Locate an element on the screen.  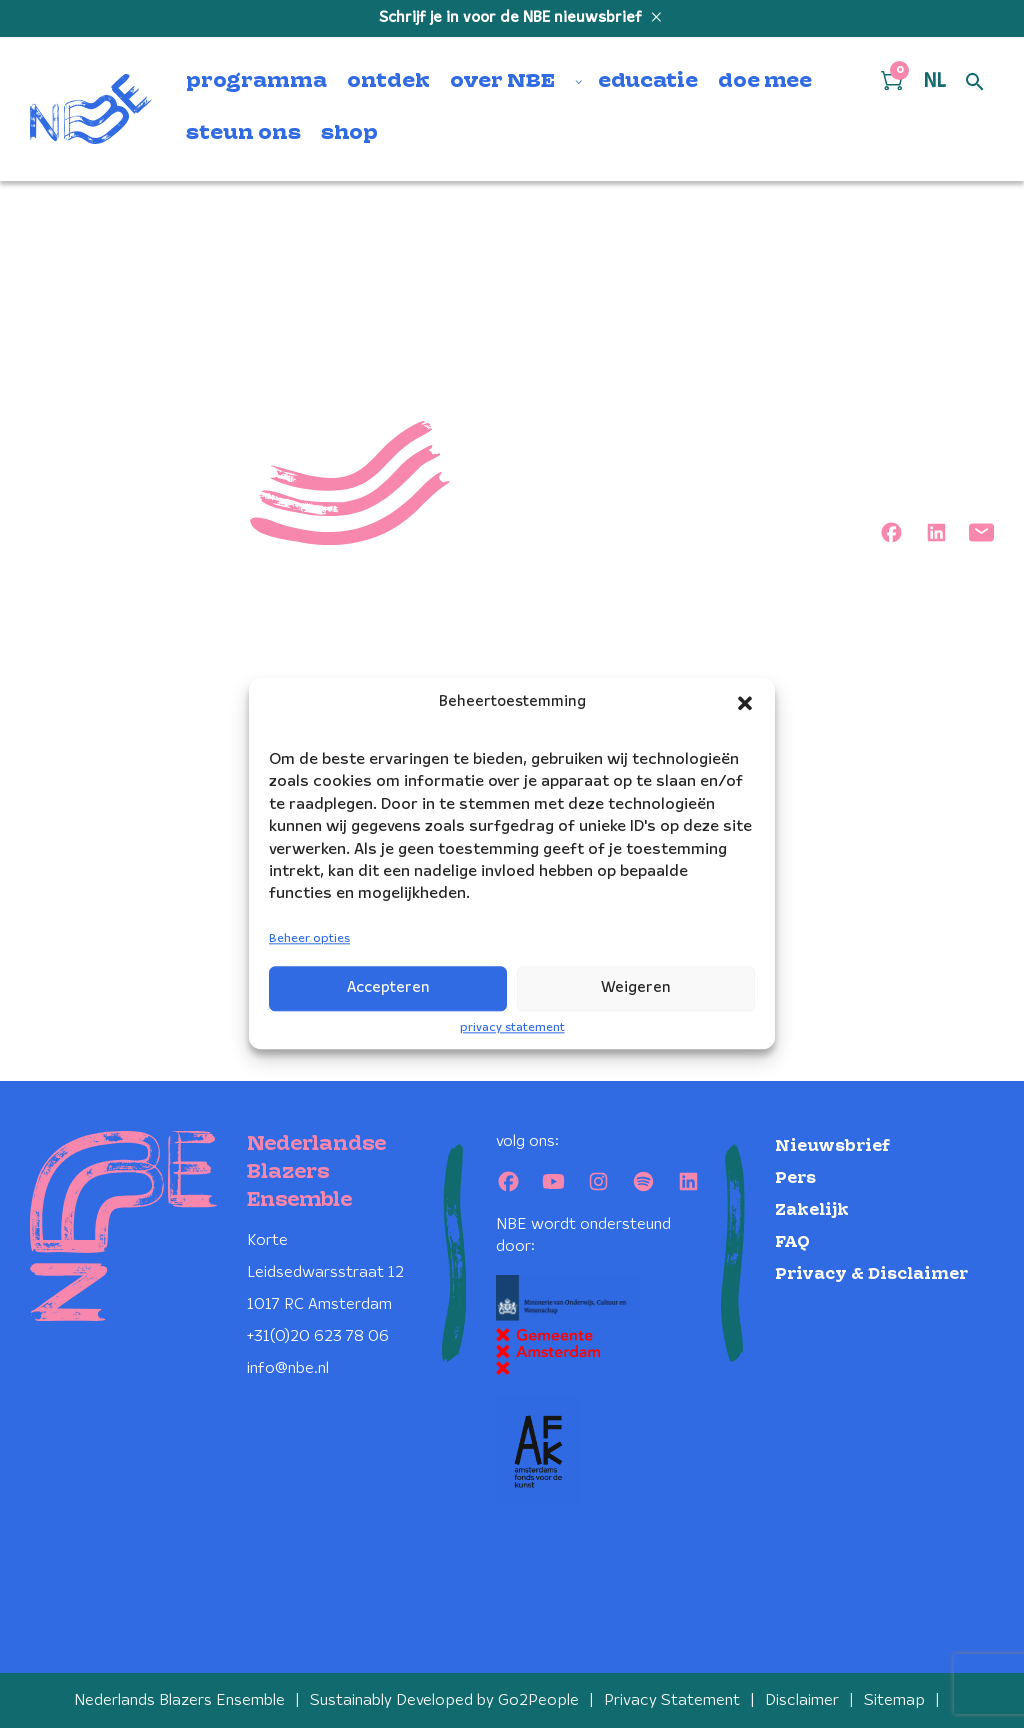
programma is located at coordinates (256, 82).